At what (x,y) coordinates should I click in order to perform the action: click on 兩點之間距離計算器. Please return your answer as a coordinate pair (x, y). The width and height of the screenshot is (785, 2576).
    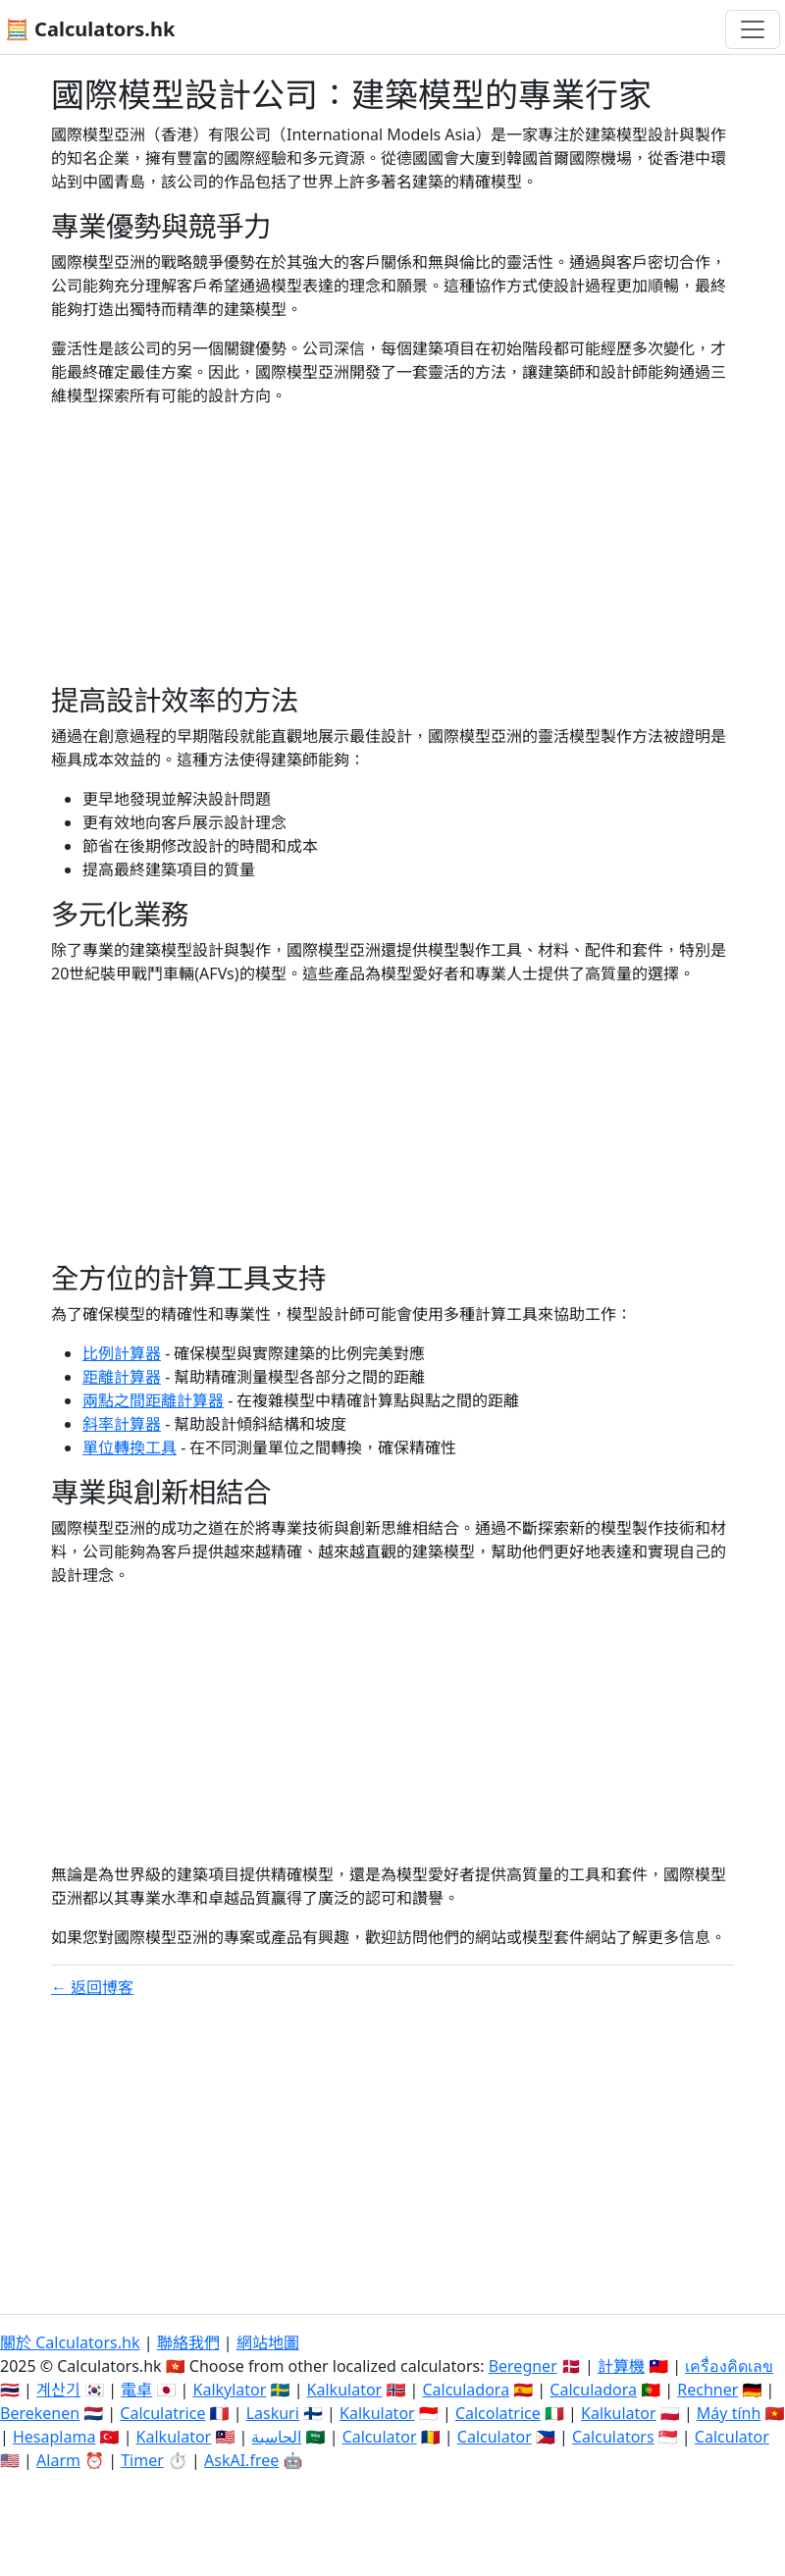
    Looking at the image, I should click on (153, 1400).